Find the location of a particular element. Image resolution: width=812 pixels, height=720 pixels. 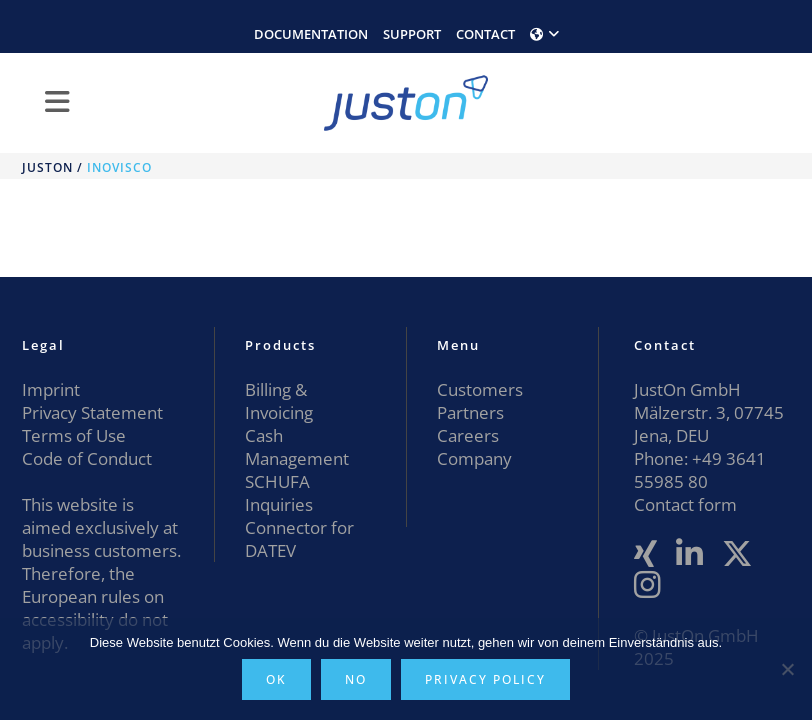

Partners is located at coordinates (470, 412).